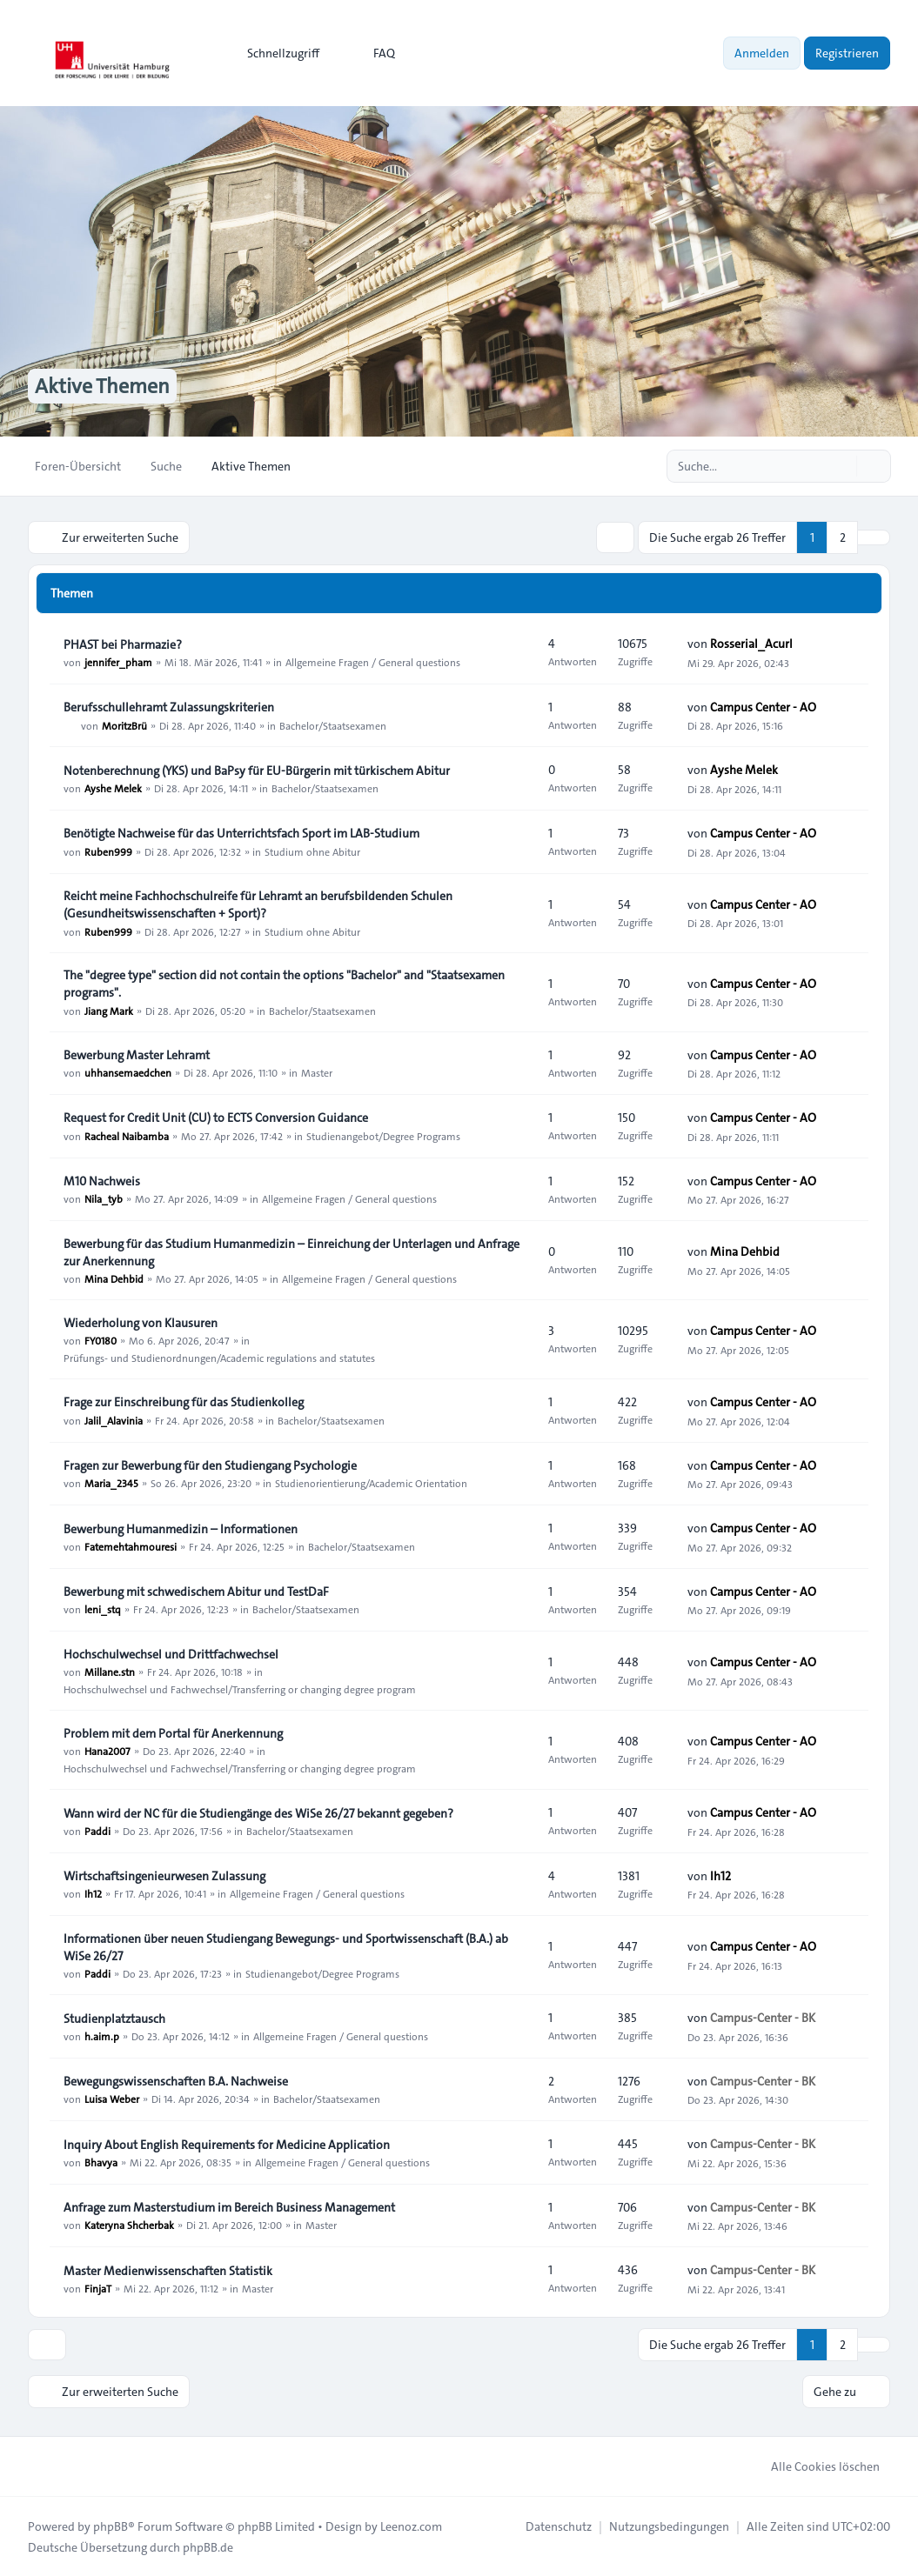 The width and height of the screenshot is (918, 2576). Describe the element at coordinates (258, 1813) in the screenshot. I see `Wann wird der NC für die Studiengänge des WiSe 26/27 bekannt gegeben?` at that location.